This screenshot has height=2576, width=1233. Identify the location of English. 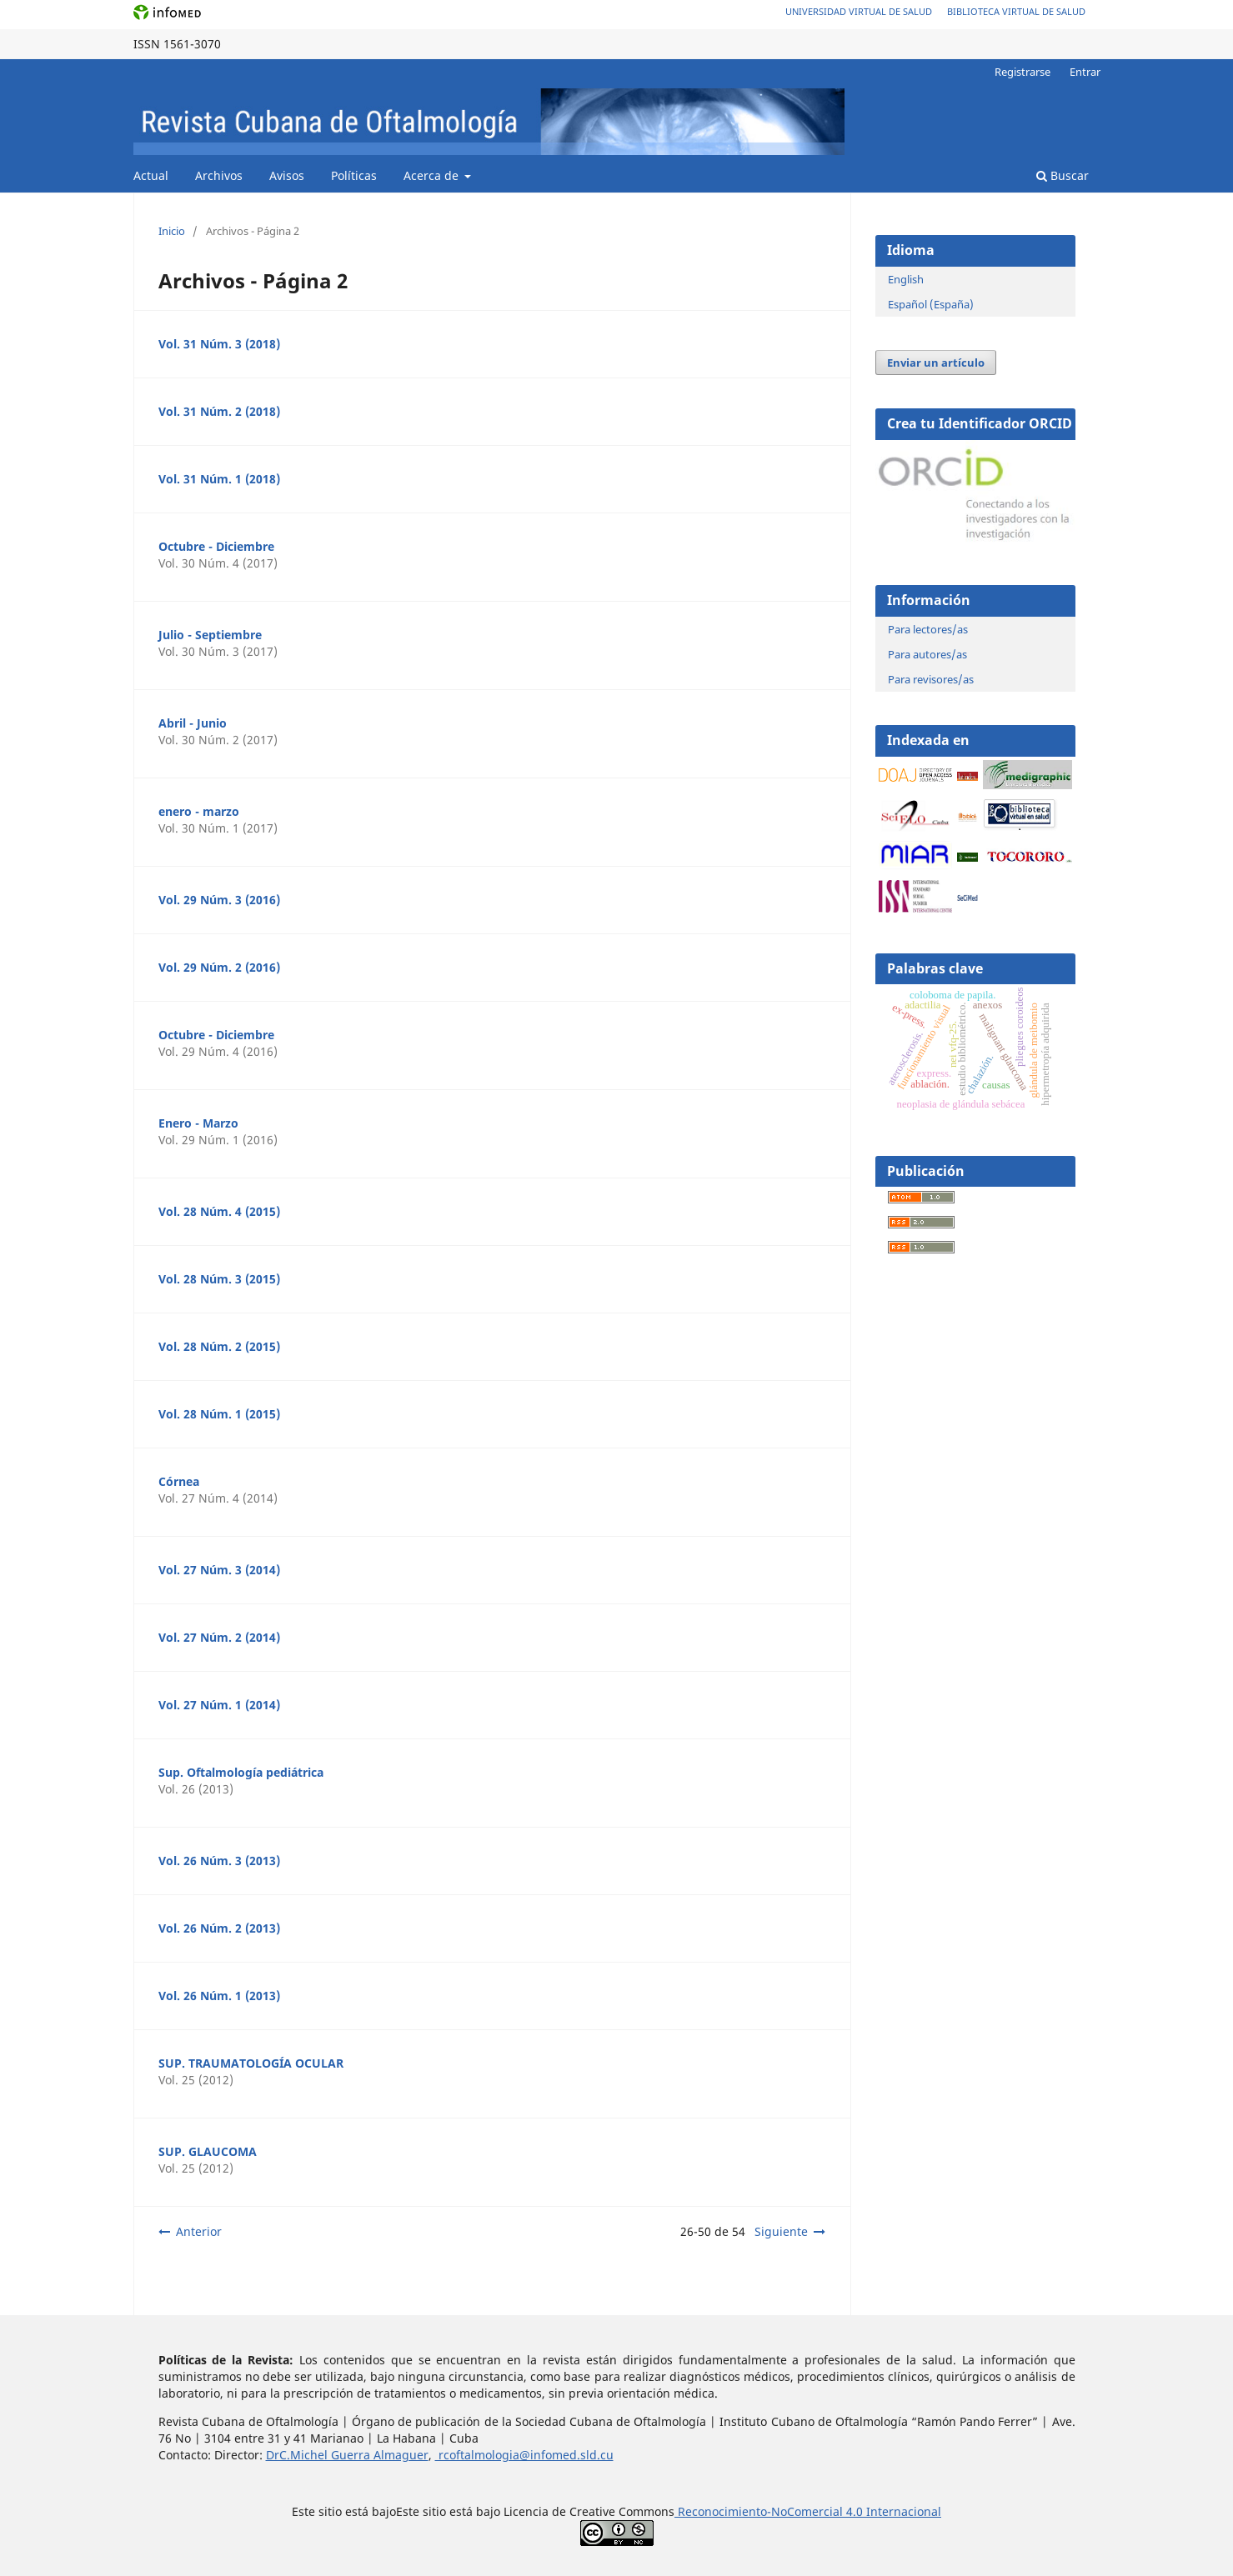
(906, 279).